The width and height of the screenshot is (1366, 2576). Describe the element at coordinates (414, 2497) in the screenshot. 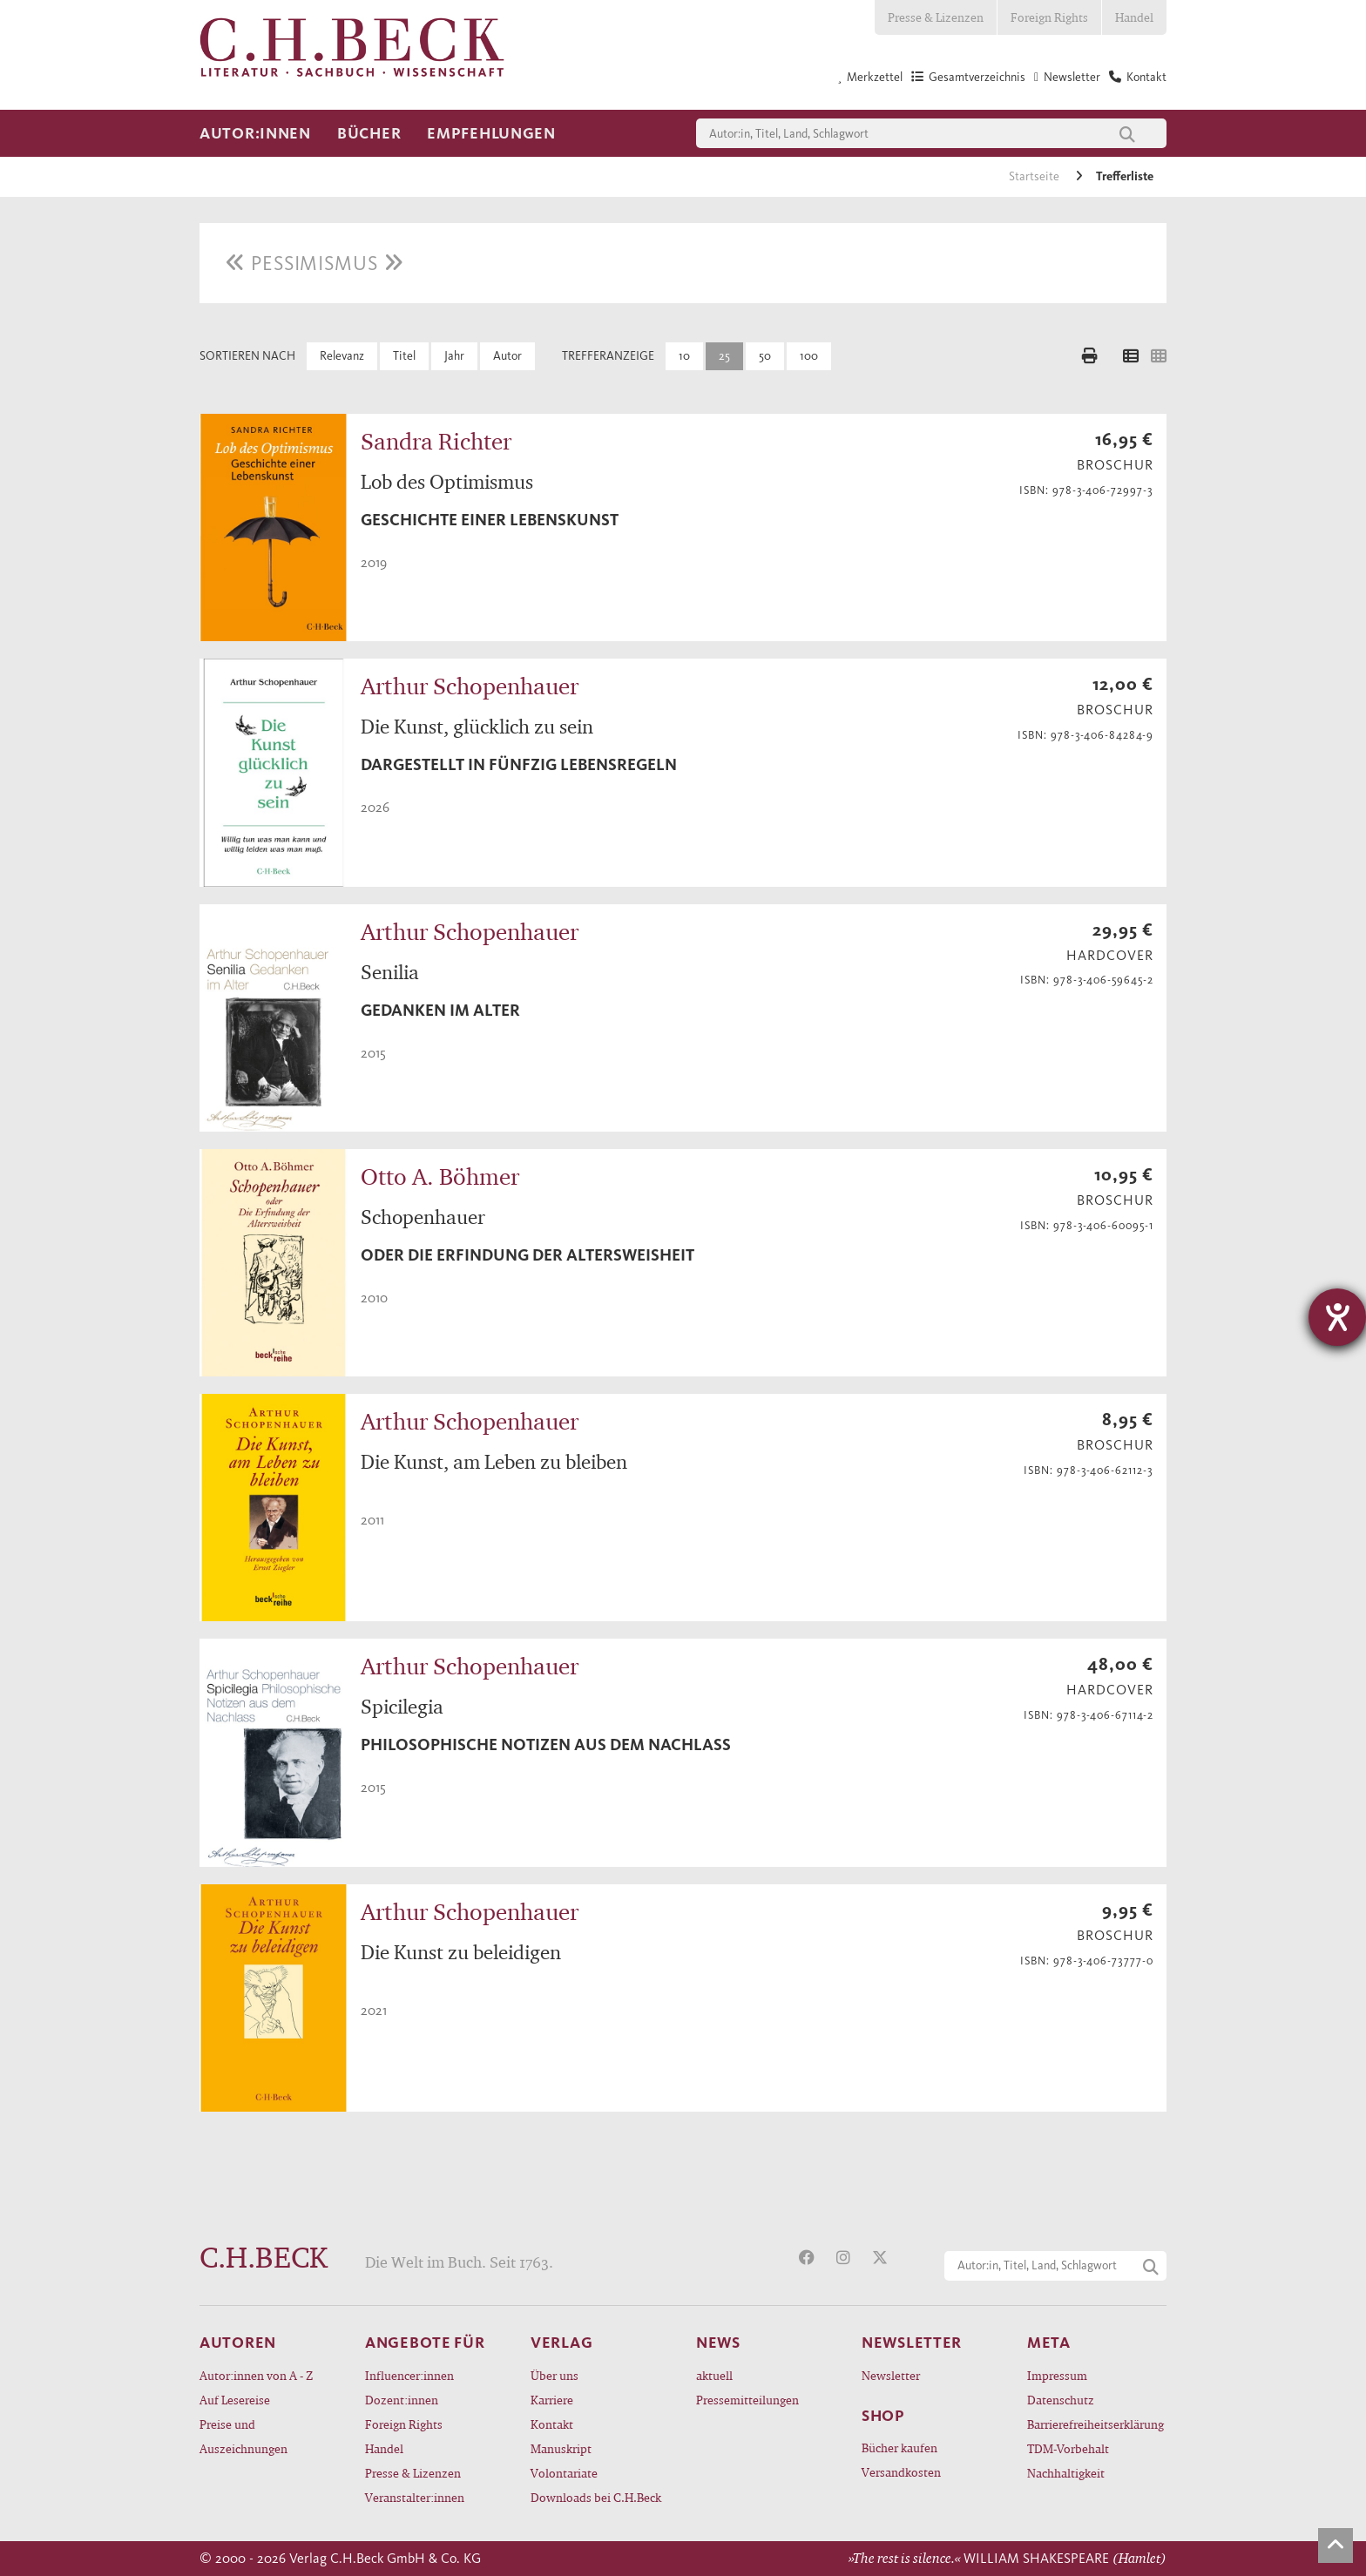

I see `Veranstalter:innen` at that location.